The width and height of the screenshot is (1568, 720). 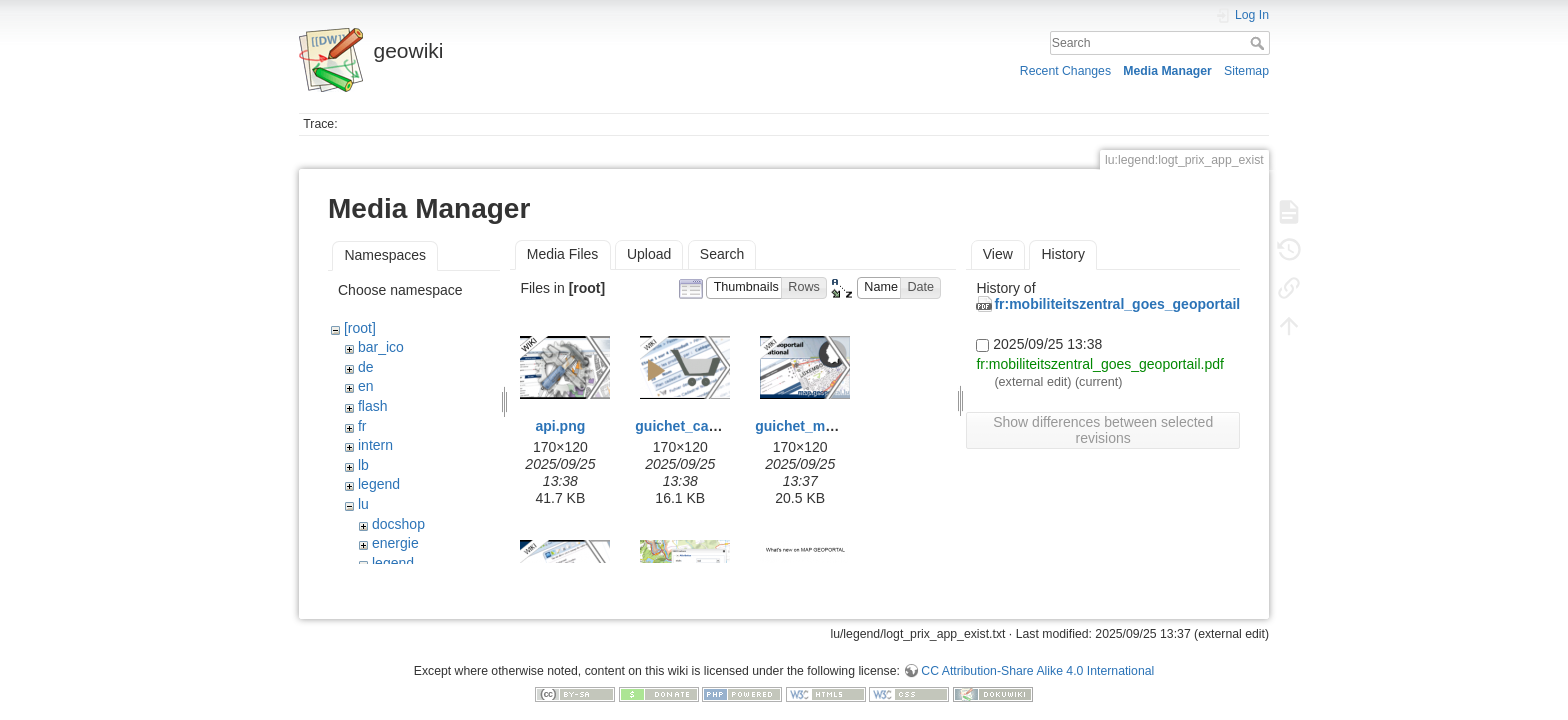 What do you see at coordinates (702, 426) in the screenshot?
I see `guichet_caddy3.png` at bounding box center [702, 426].